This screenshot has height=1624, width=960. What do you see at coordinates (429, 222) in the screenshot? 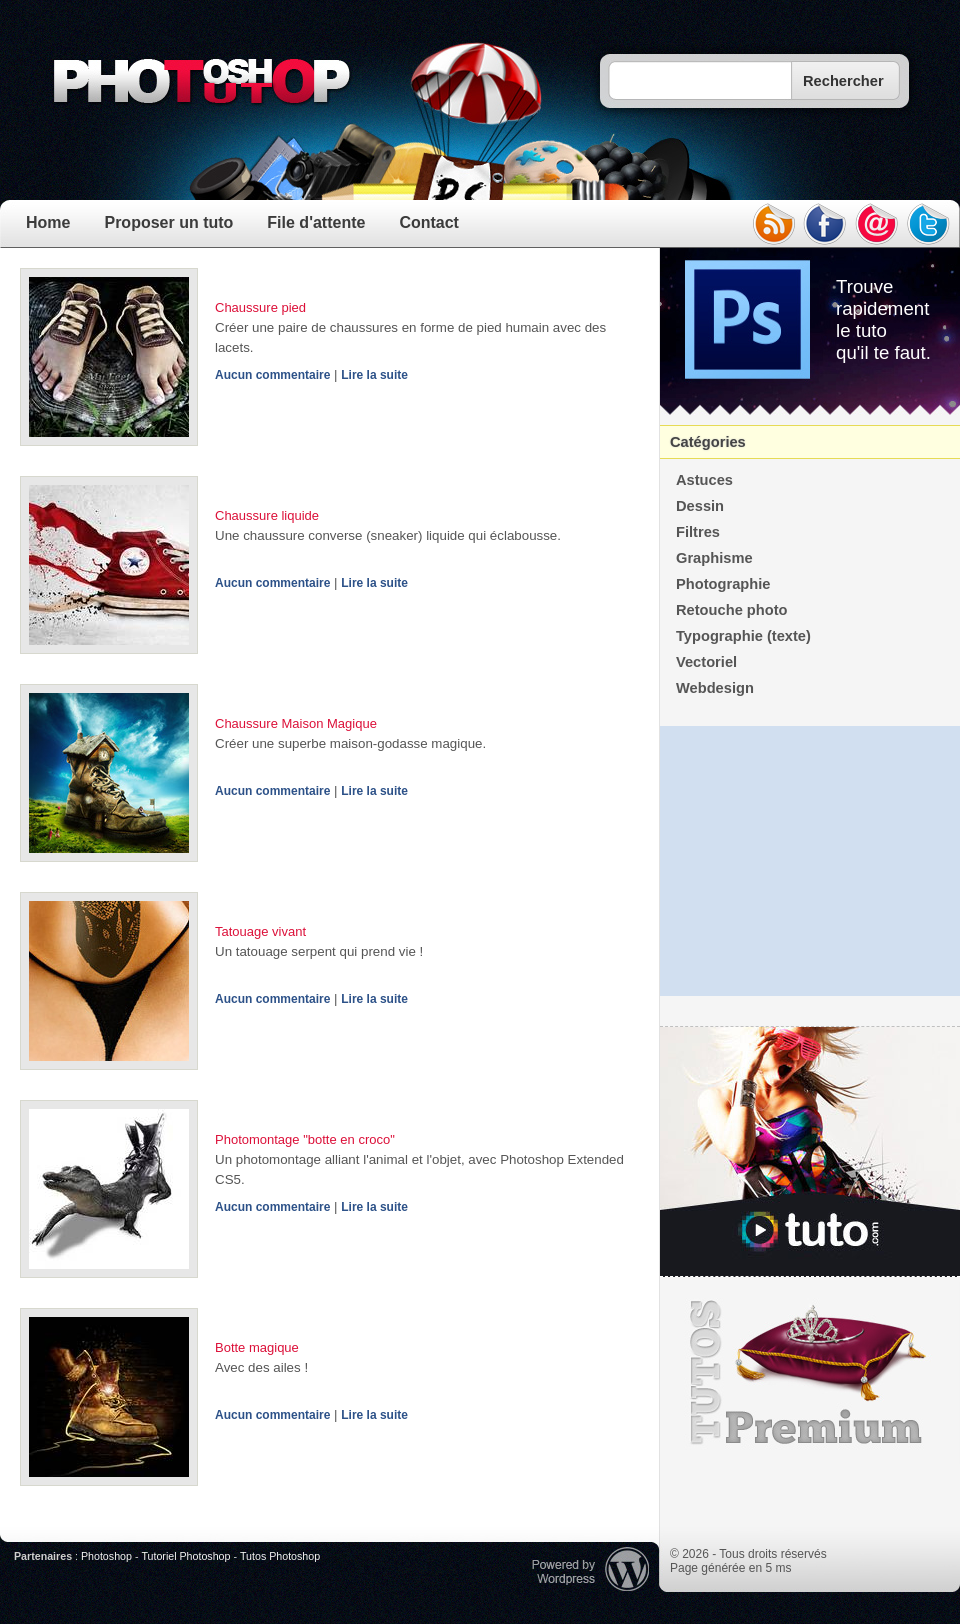
I see `Contact` at bounding box center [429, 222].